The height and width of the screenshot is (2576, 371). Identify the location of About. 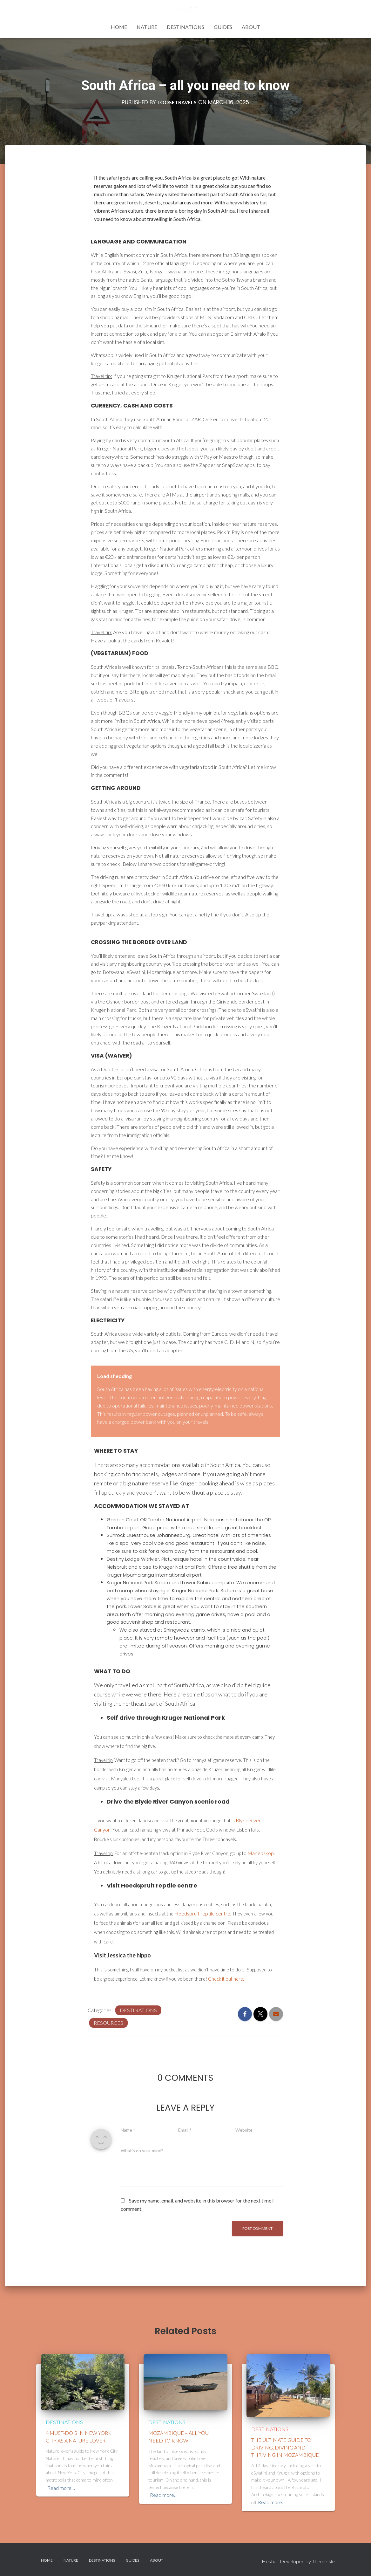
(251, 27).